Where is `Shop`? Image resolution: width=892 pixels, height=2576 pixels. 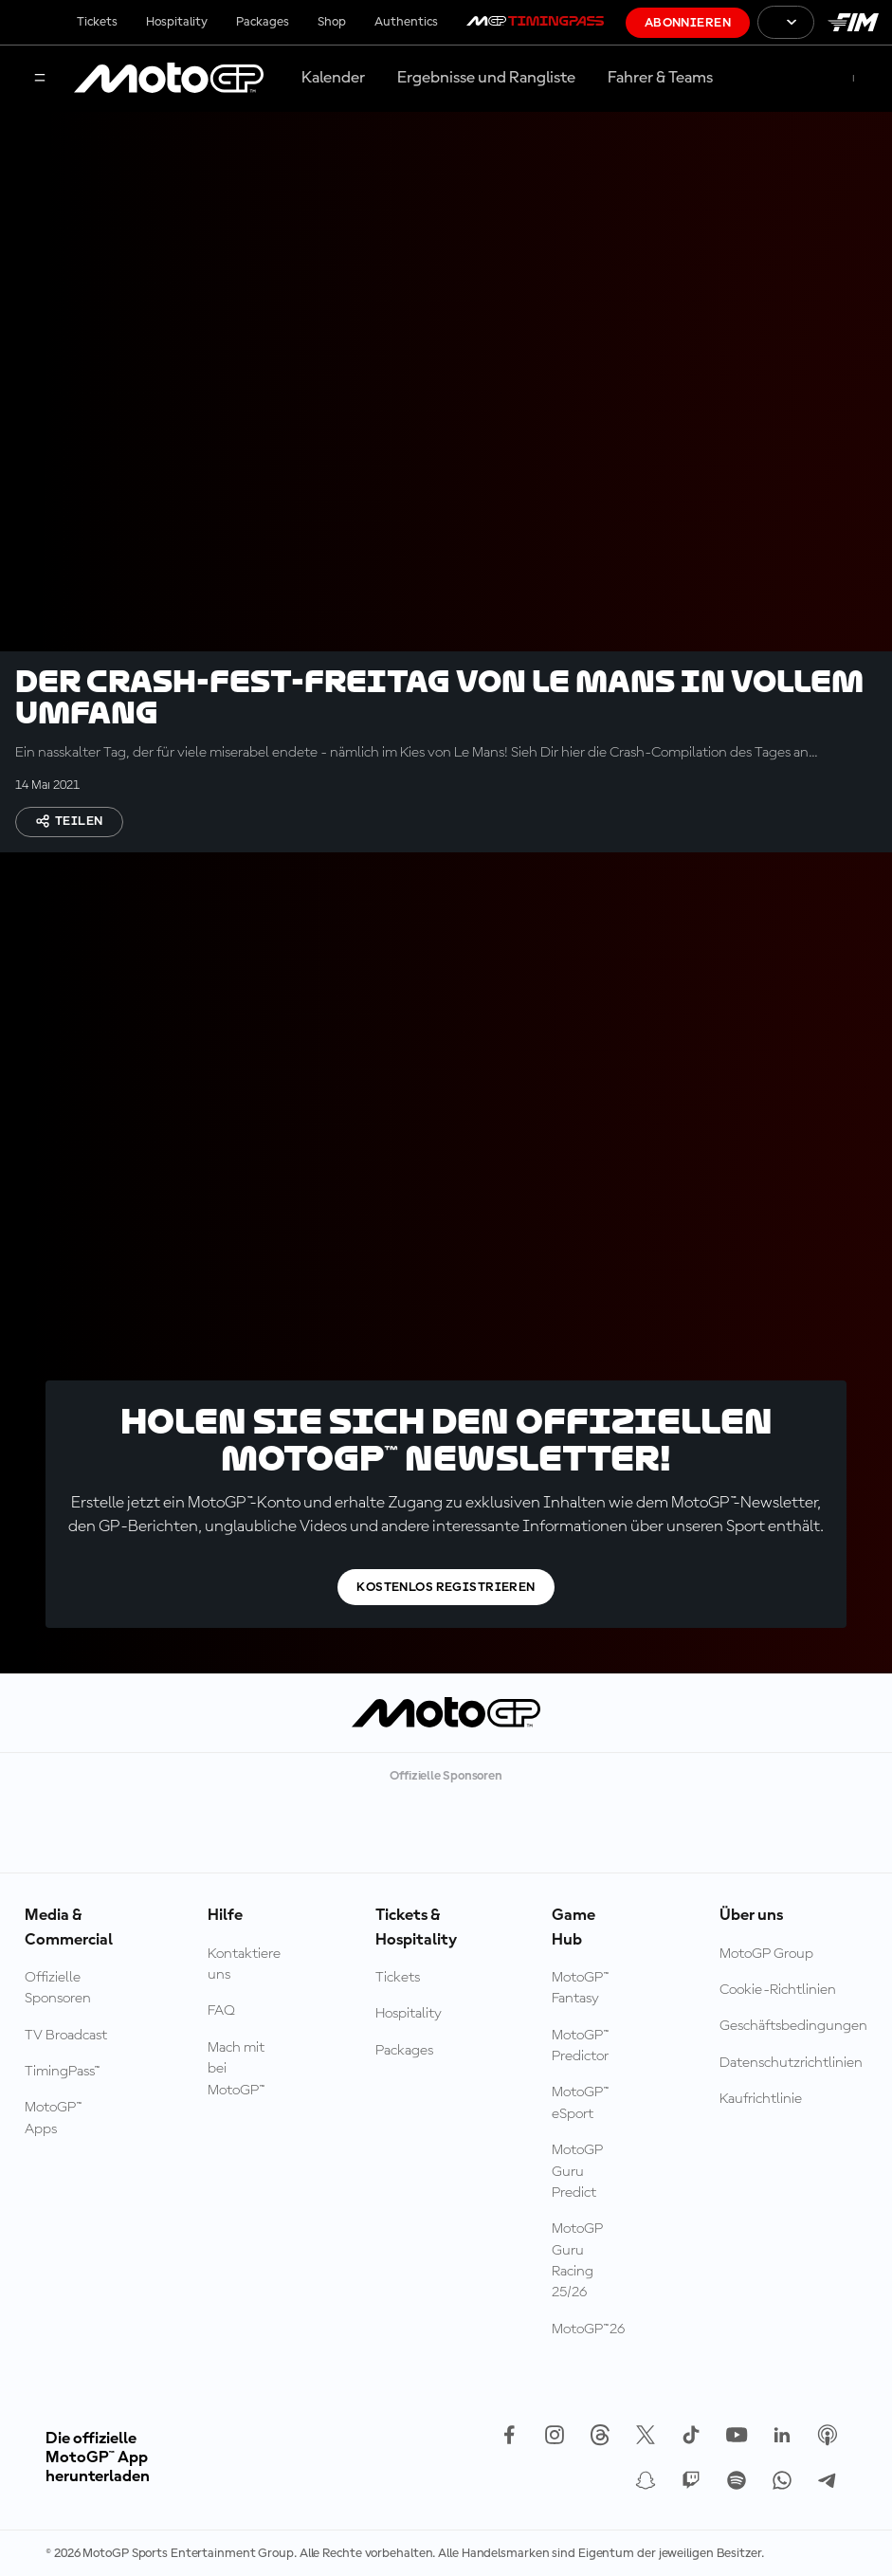 Shop is located at coordinates (332, 21).